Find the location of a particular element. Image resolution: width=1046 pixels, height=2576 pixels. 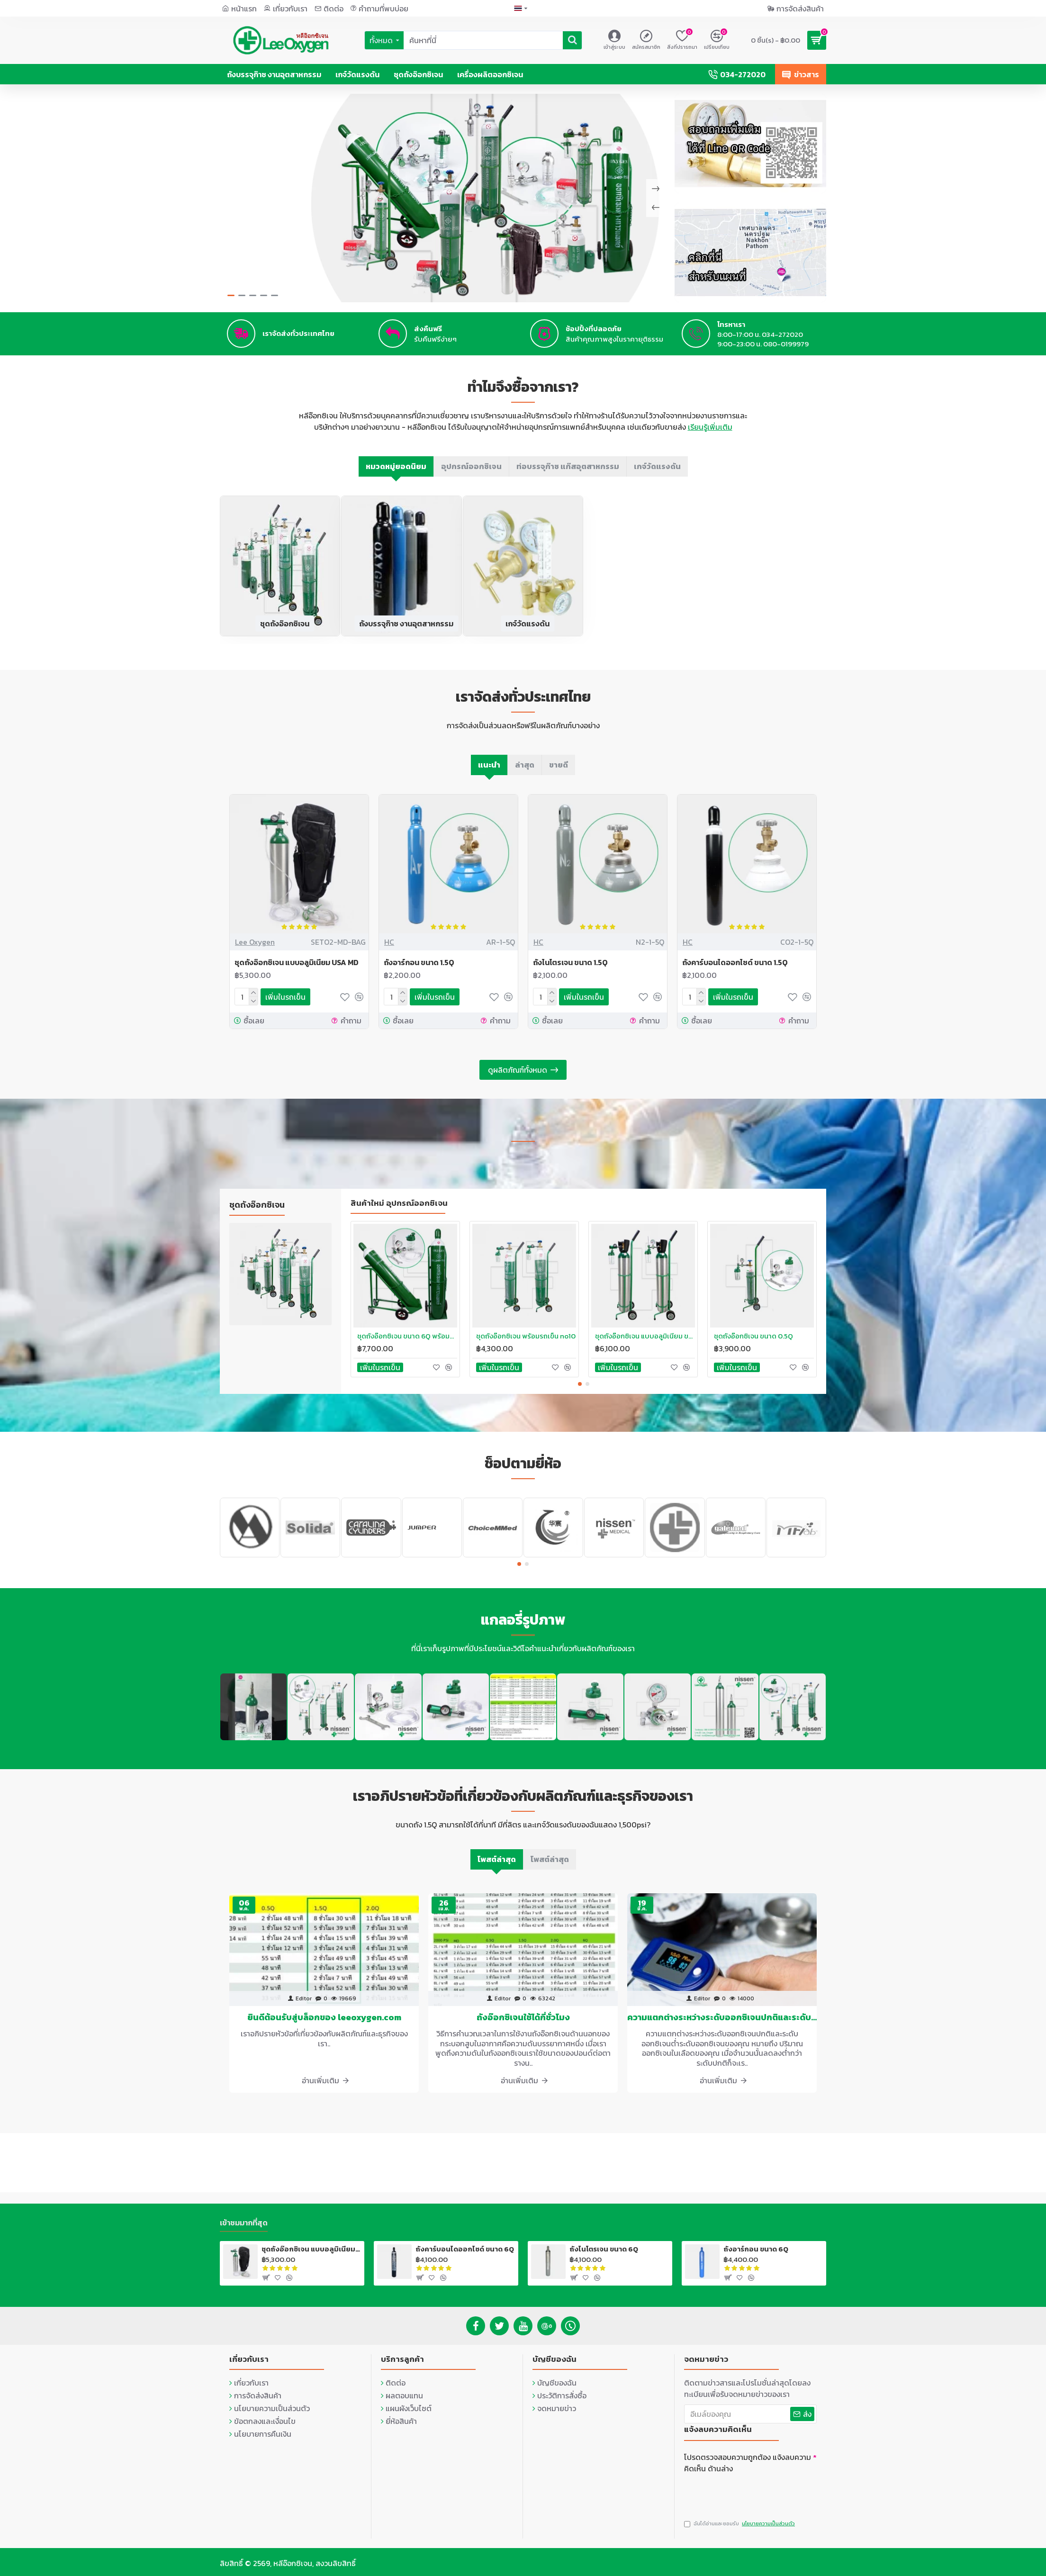

โปรดตรวจสอบความถูกต้อง แจ้งลบความคิดเห็น ด้านล่าง is located at coordinates (747, 2460).